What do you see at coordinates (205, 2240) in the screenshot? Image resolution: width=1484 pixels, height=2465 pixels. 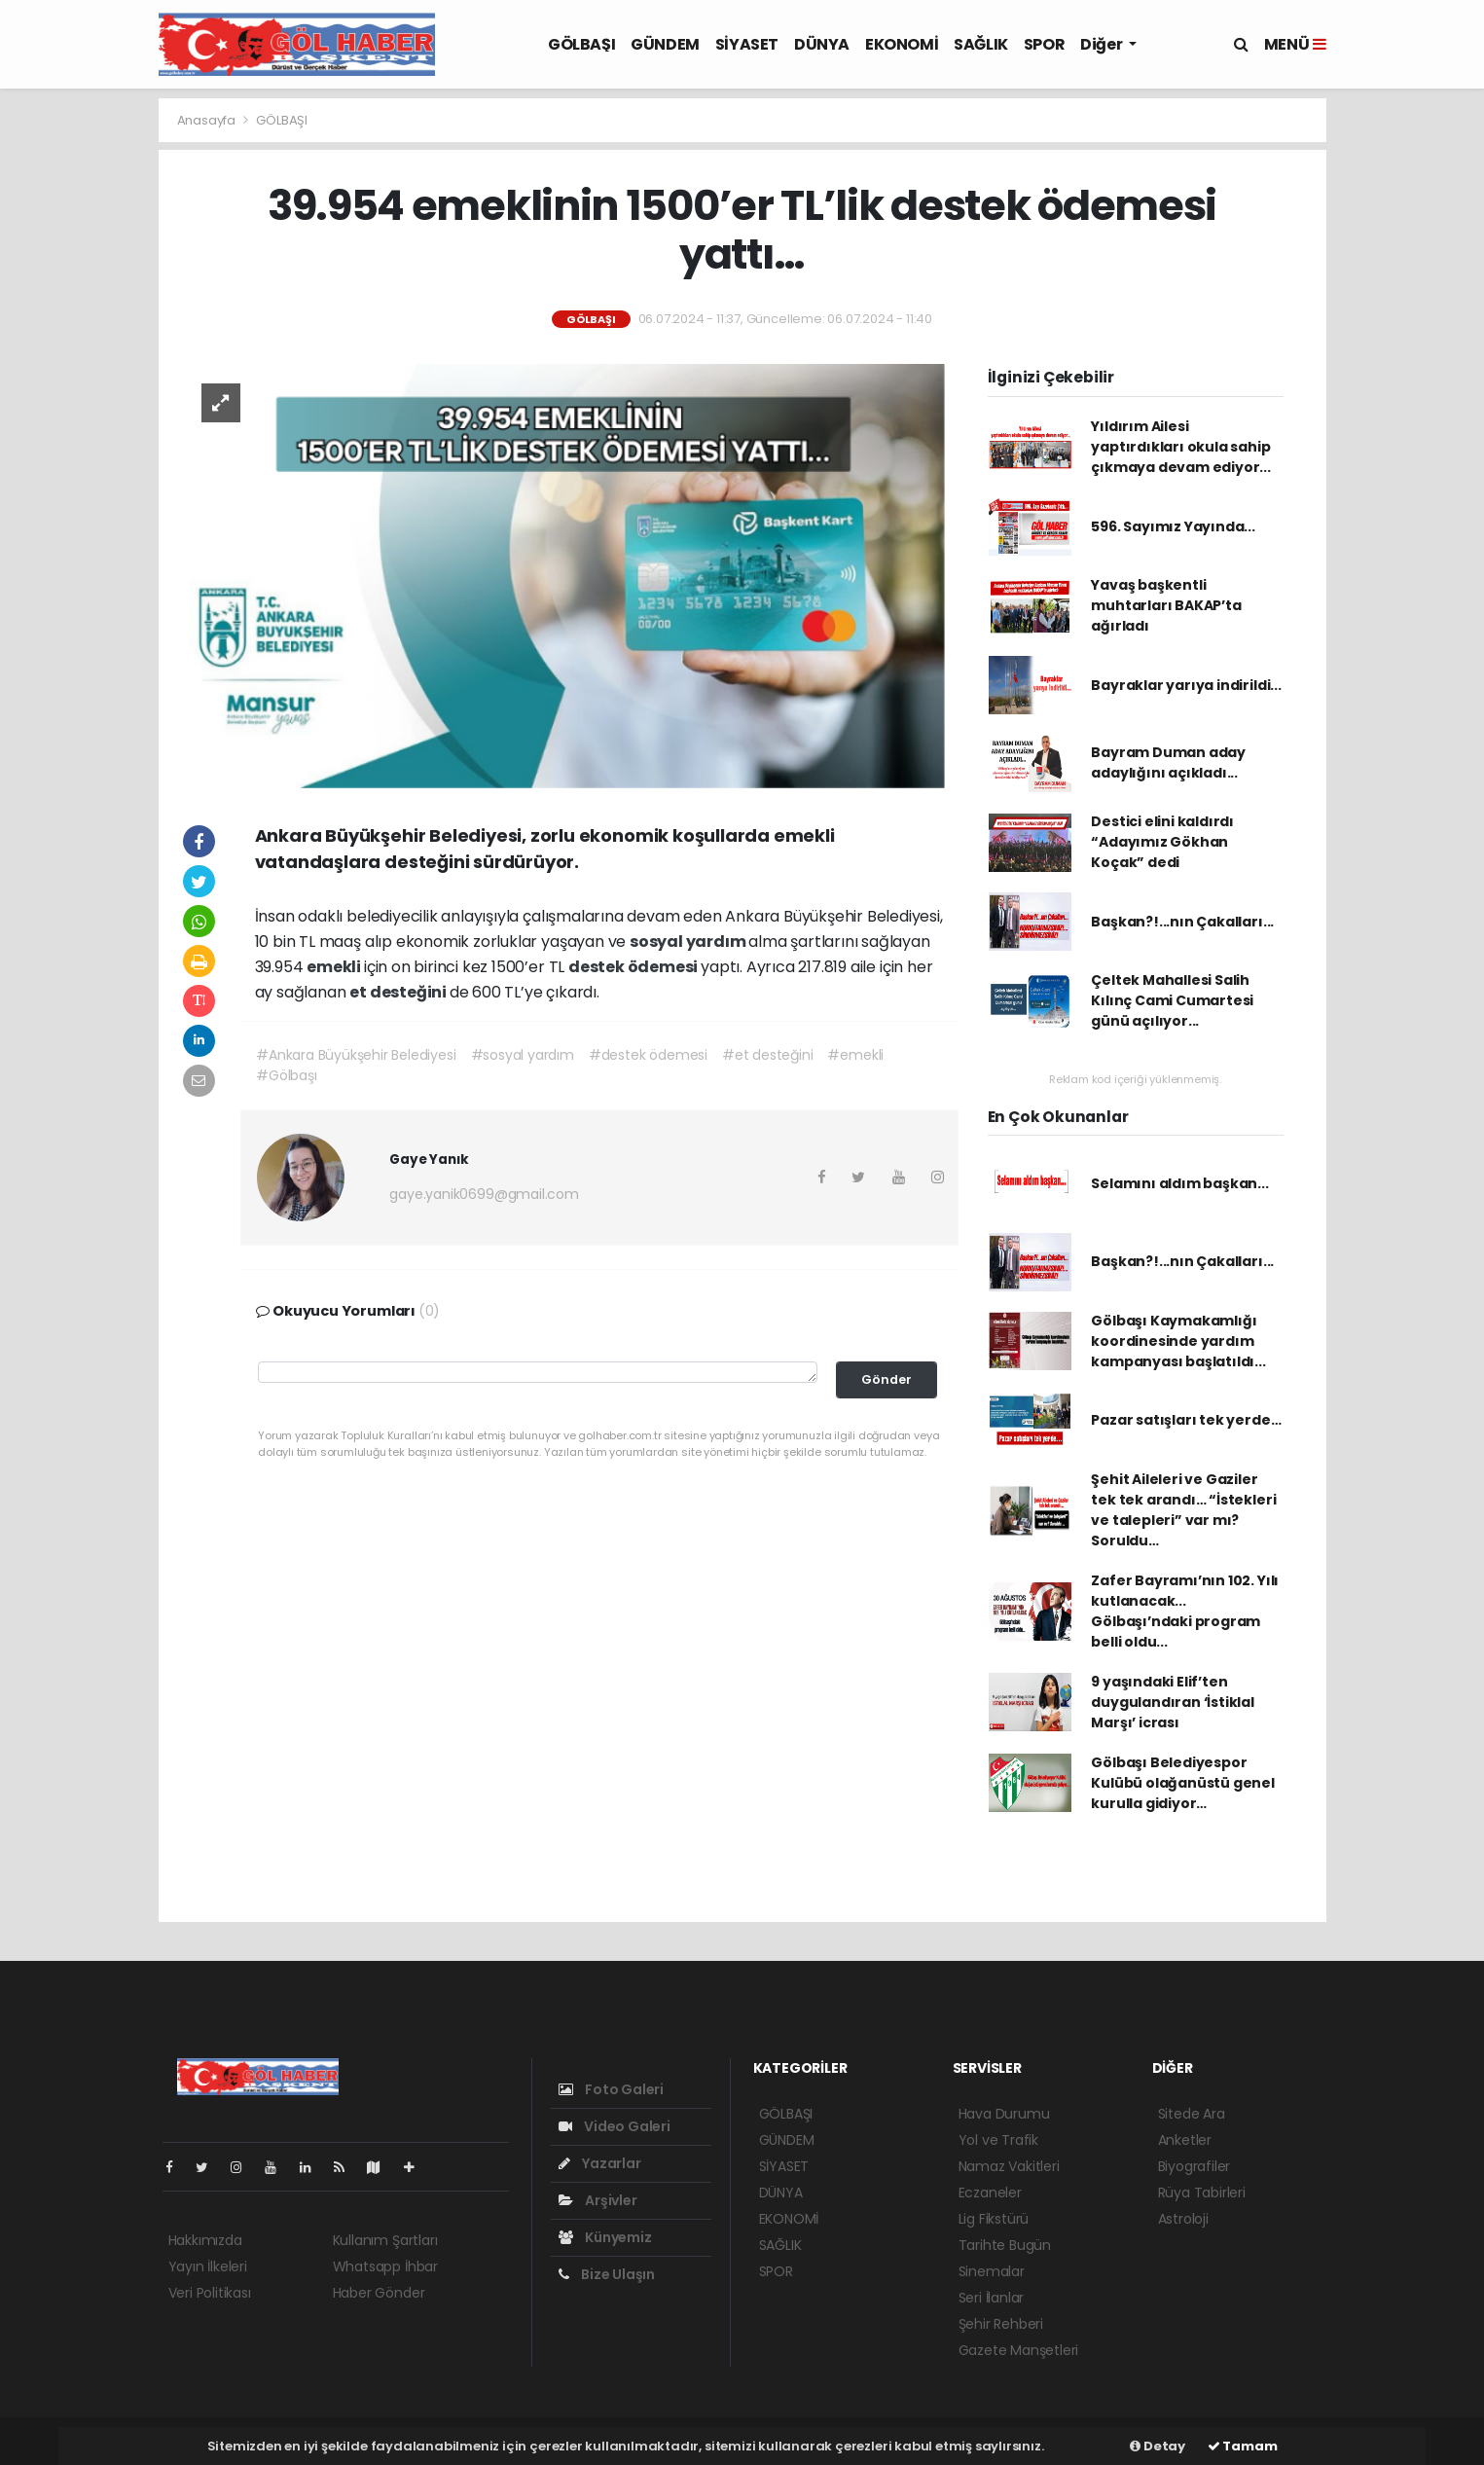 I see `Hakkımızda` at bounding box center [205, 2240].